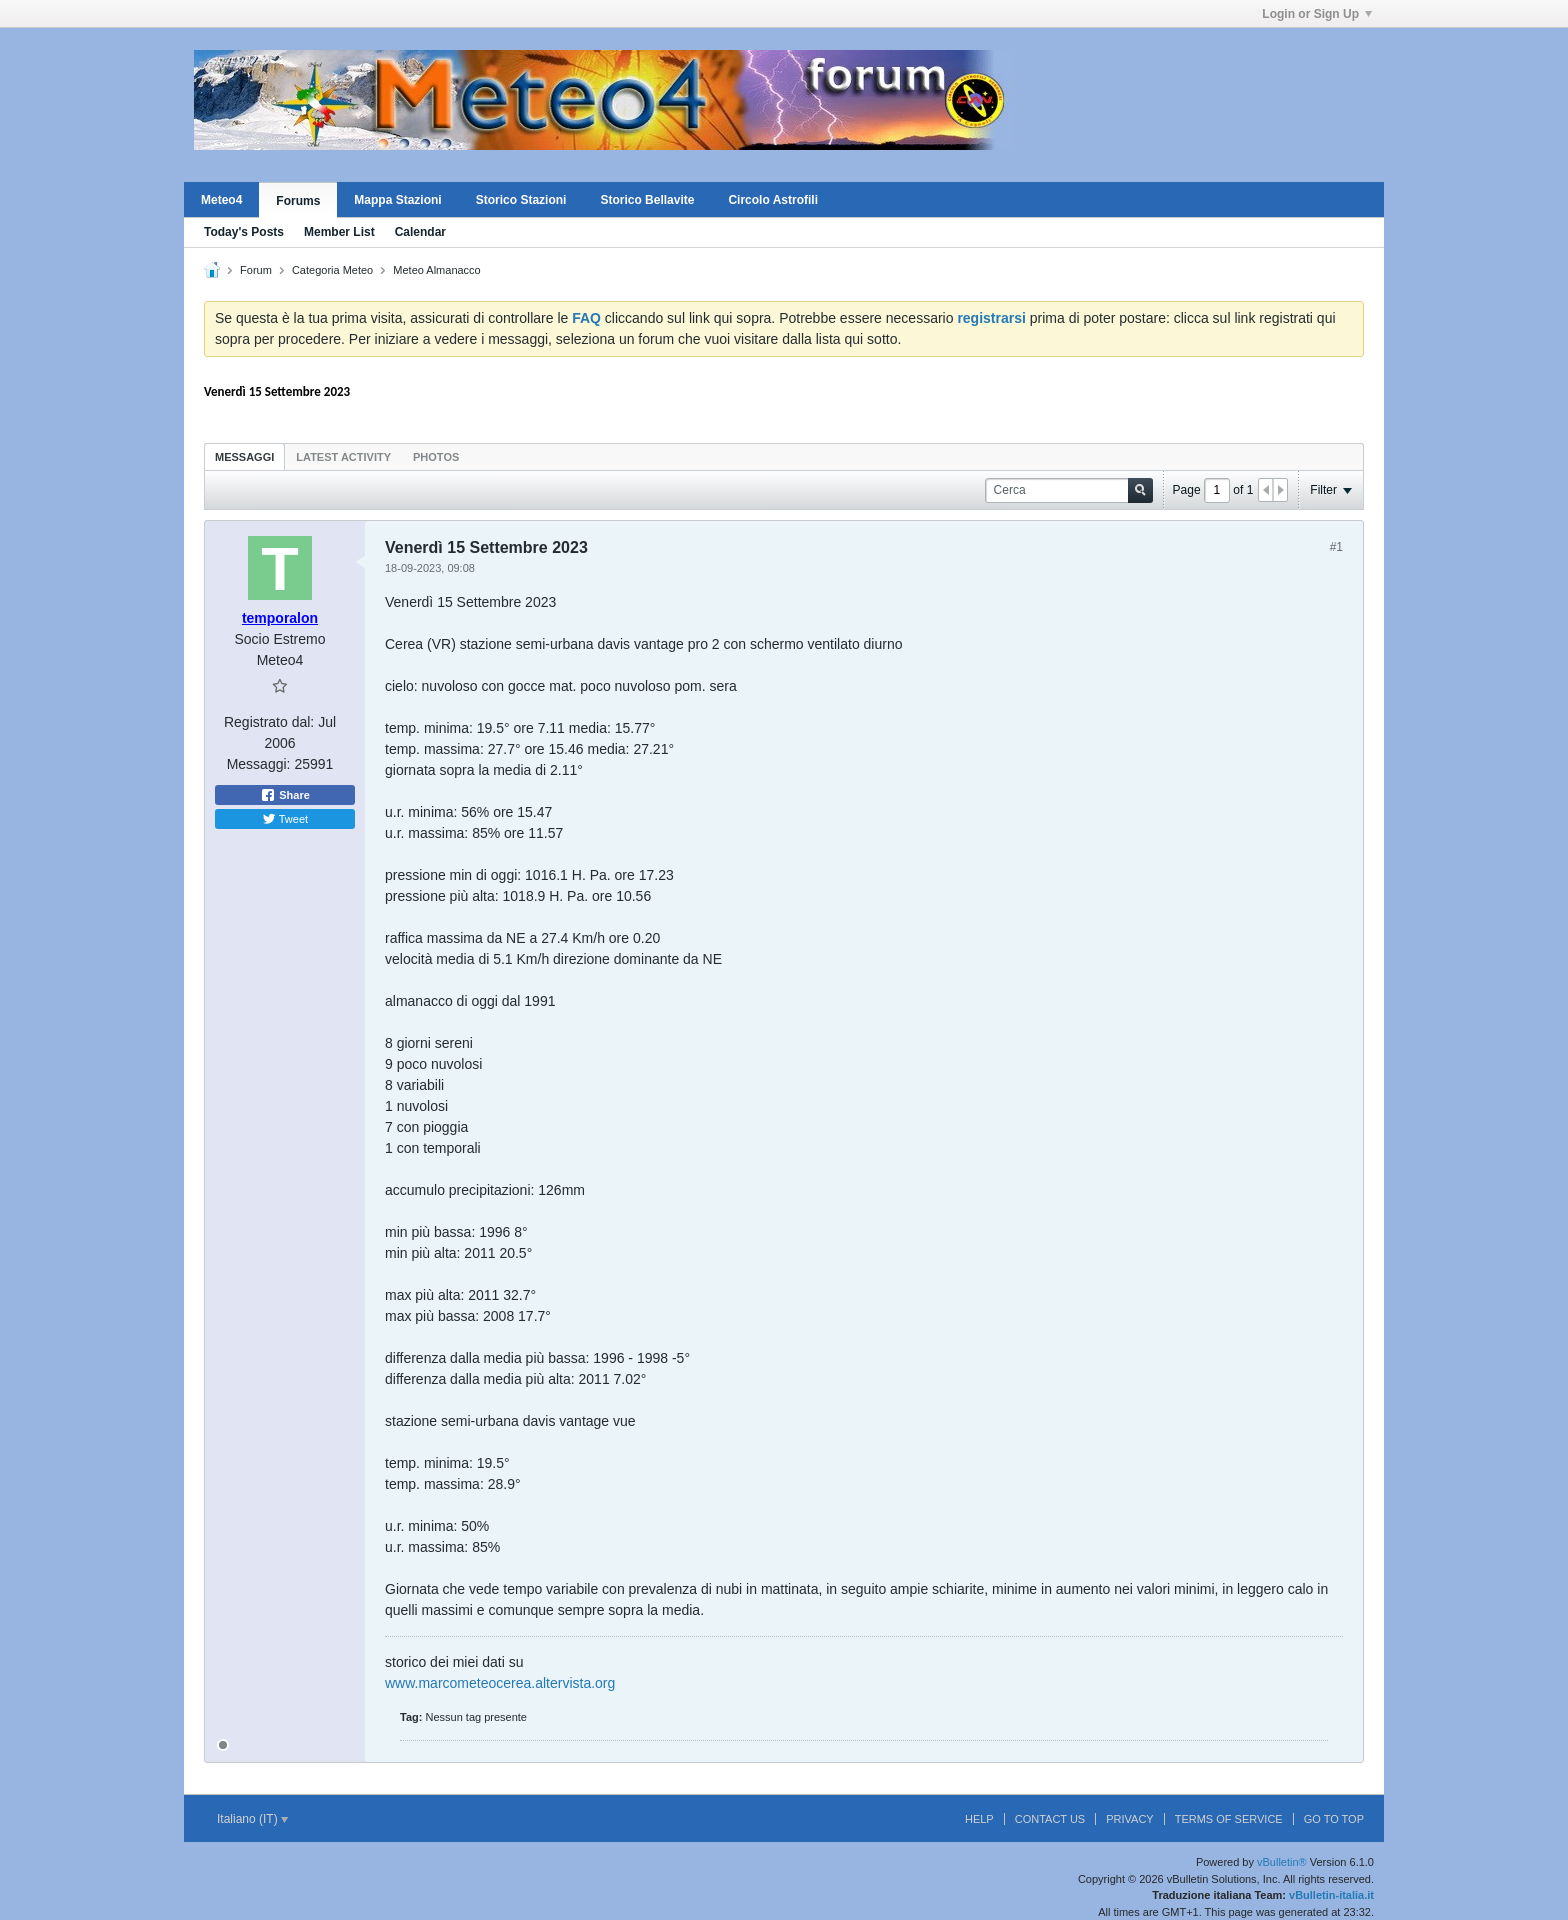 The width and height of the screenshot is (1568, 1920). Describe the element at coordinates (252, 1819) in the screenshot. I see `Italiano (IT)` at that location.